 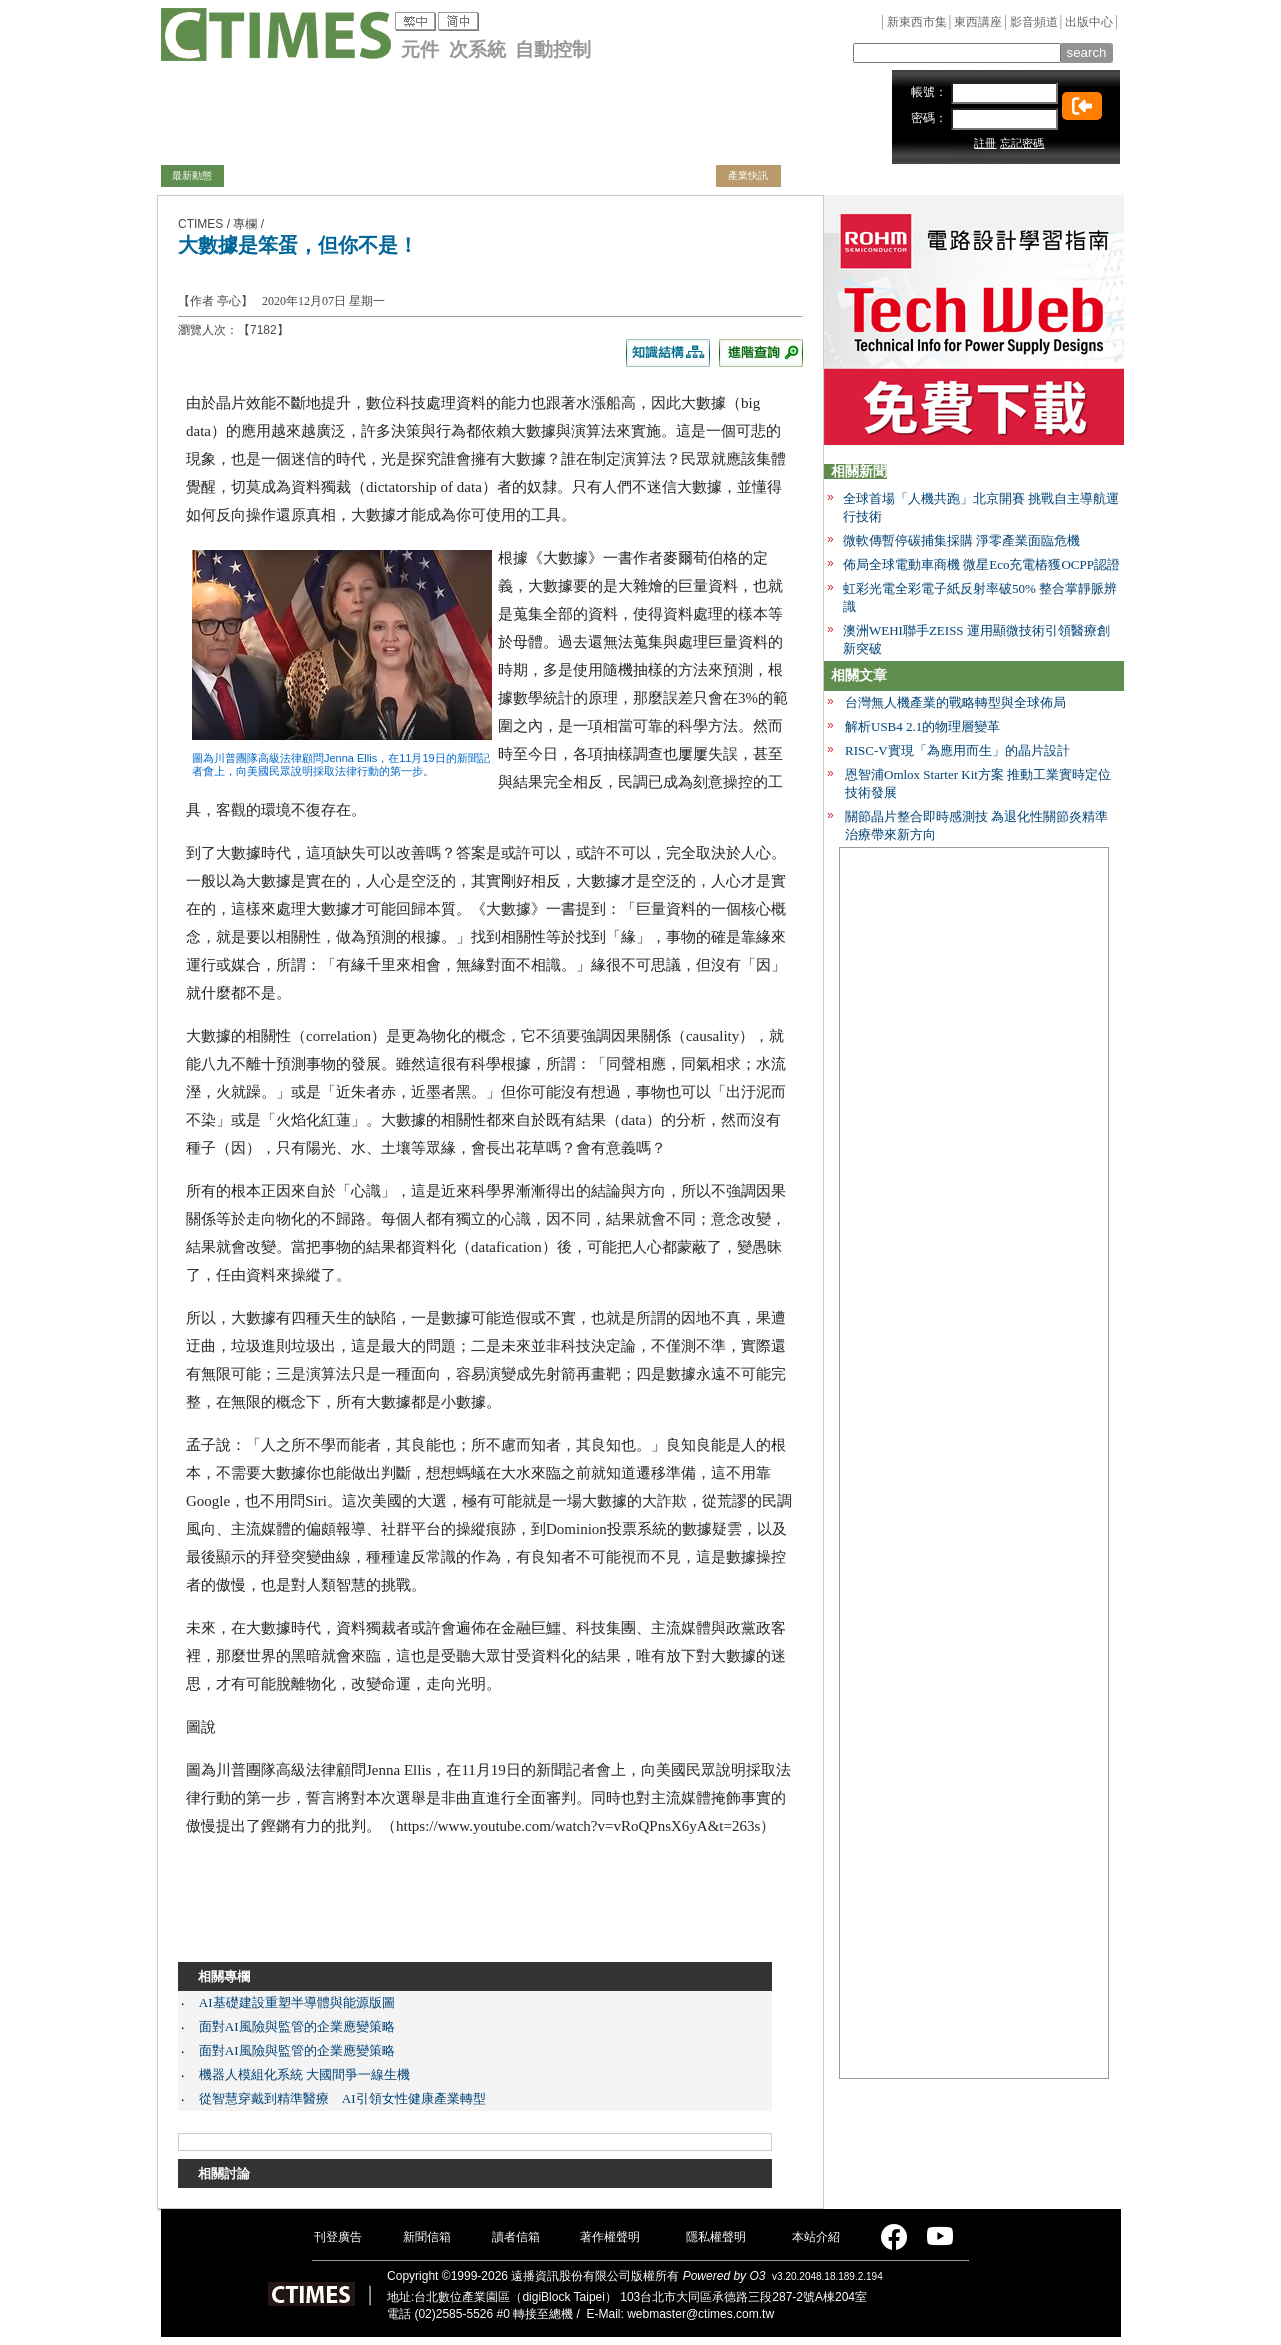 What do you see at coordinates (1089, 22) in the screenshot?
I see `出版中心` at bounding box center [1089, 22].